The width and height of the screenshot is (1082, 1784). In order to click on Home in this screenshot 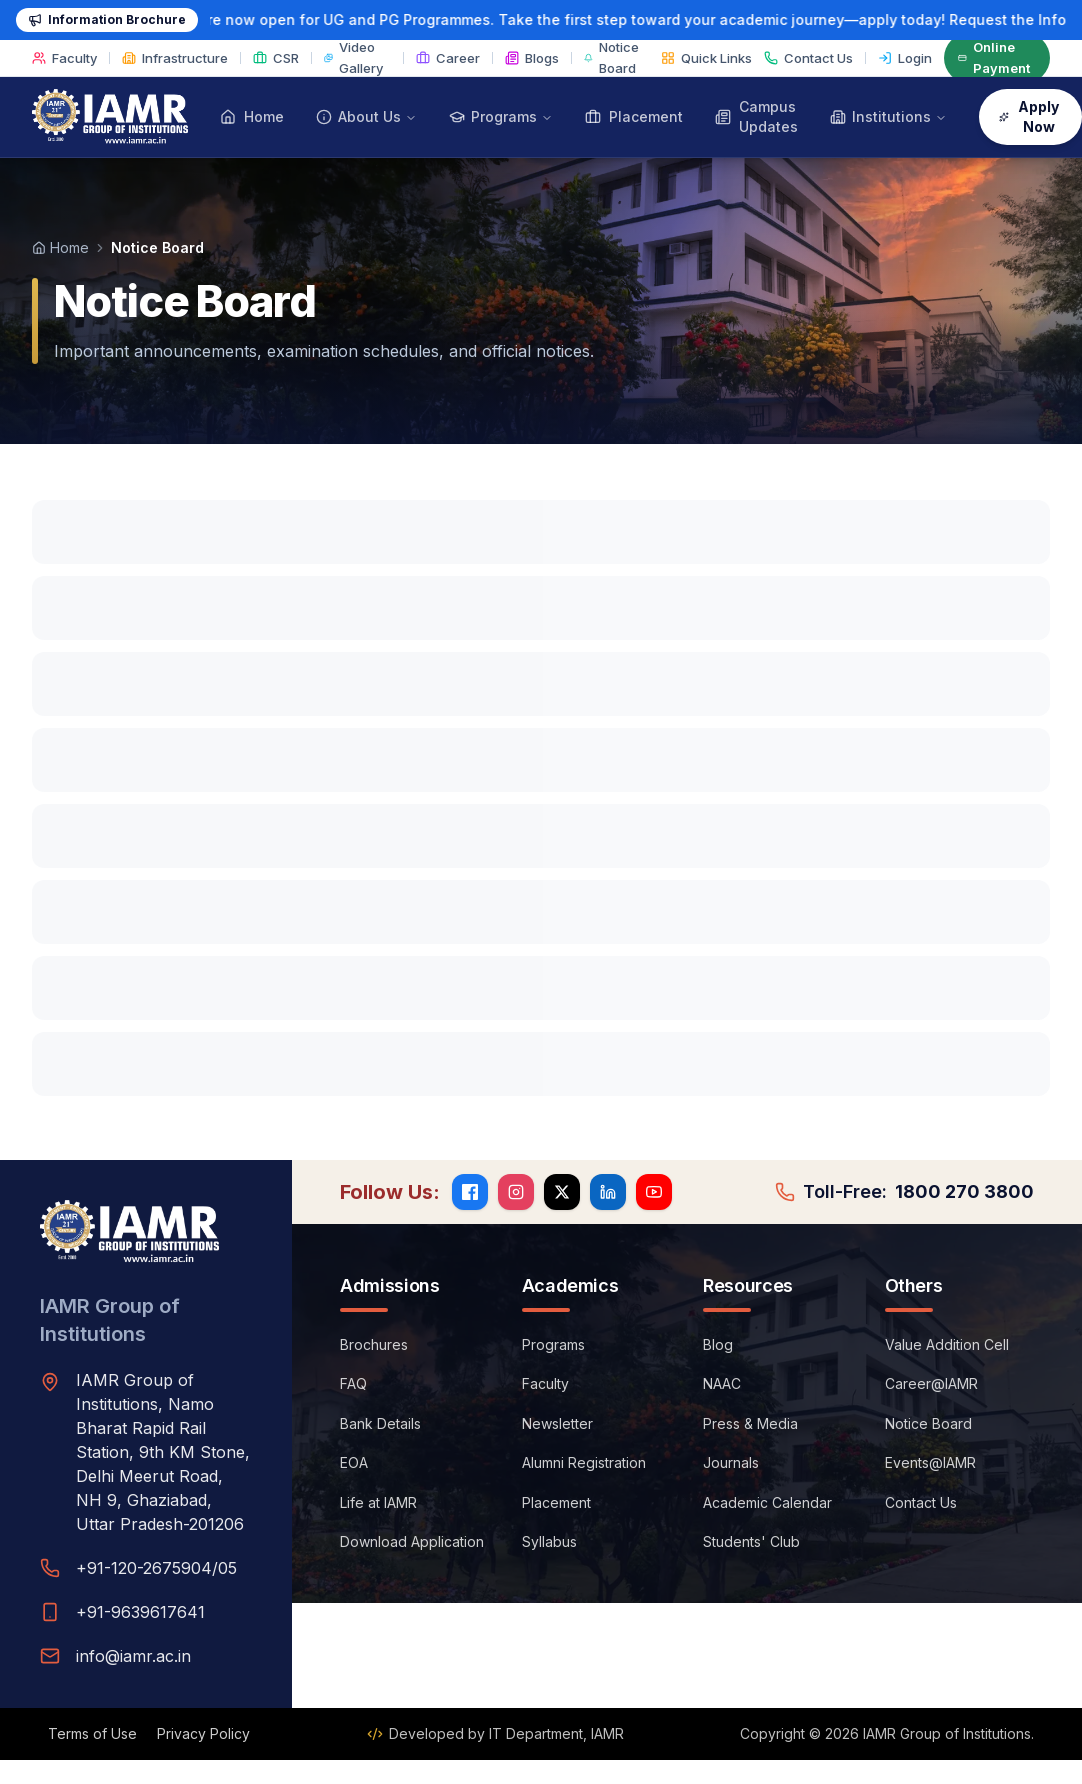, I will do `click(252, 116)`.